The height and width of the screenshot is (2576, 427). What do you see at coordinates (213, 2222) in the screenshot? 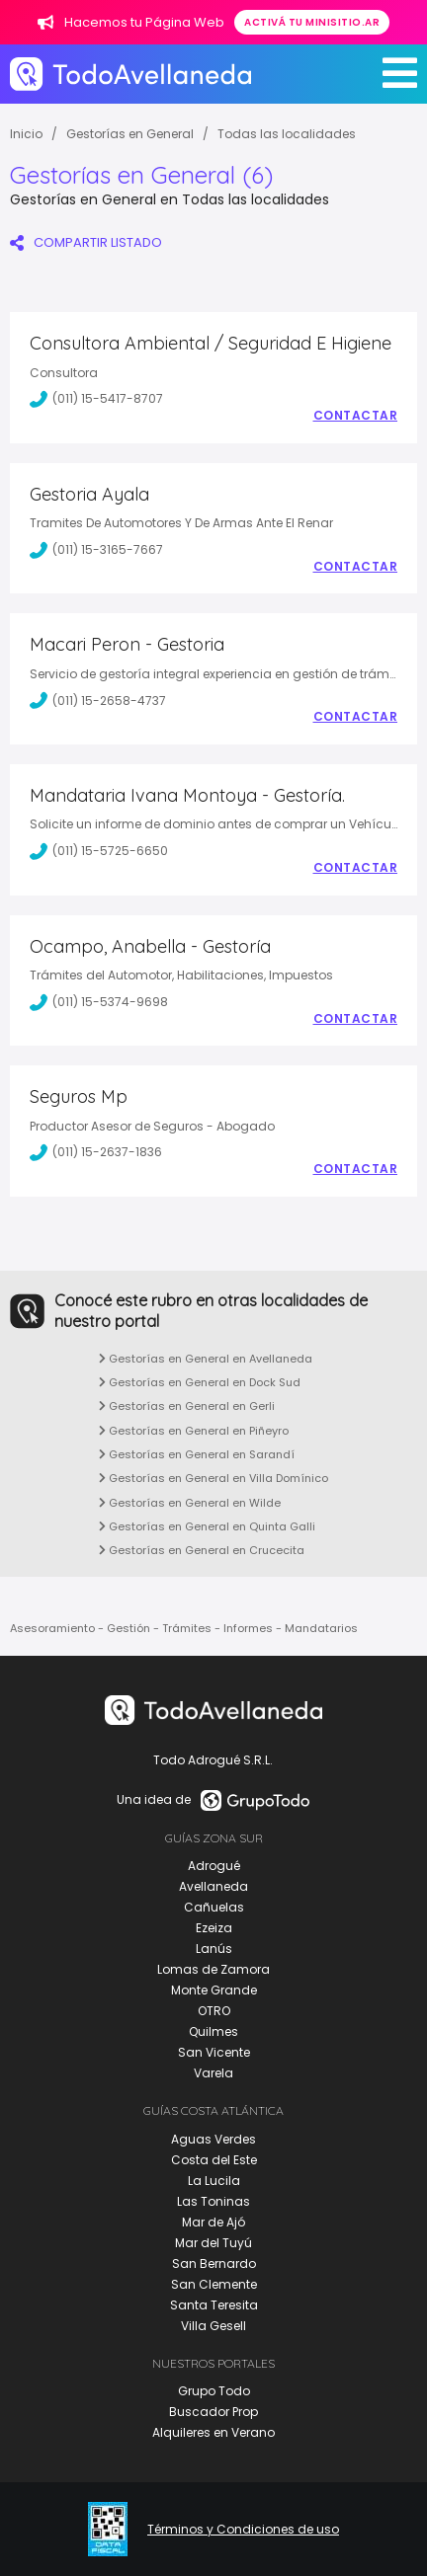
I see `Mar de Ajó` at bounding box center [213, 2222].